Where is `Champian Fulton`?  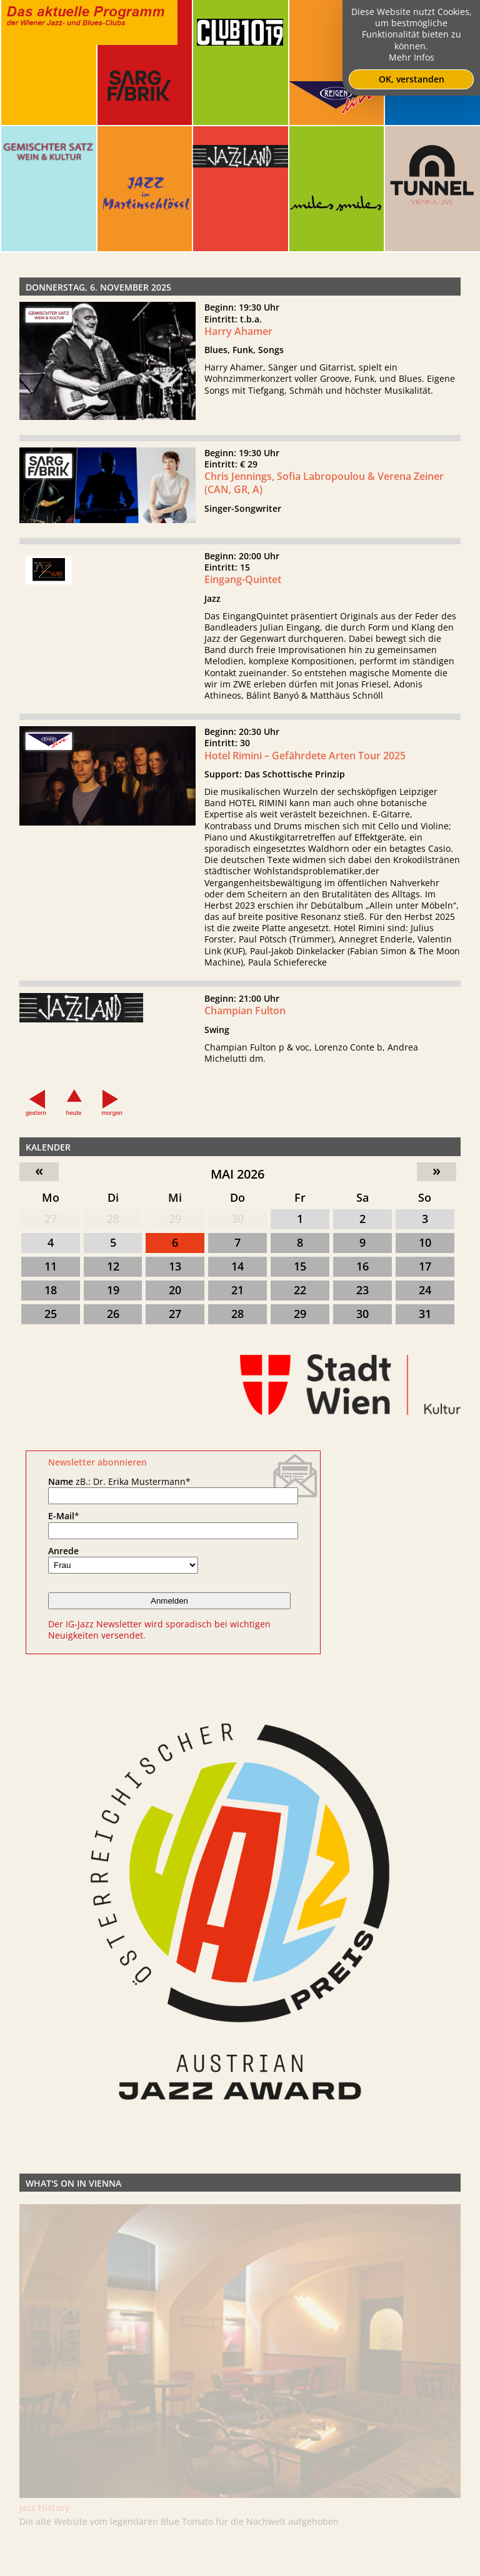 Champian Fulton is located at coordinates (245, 1019).